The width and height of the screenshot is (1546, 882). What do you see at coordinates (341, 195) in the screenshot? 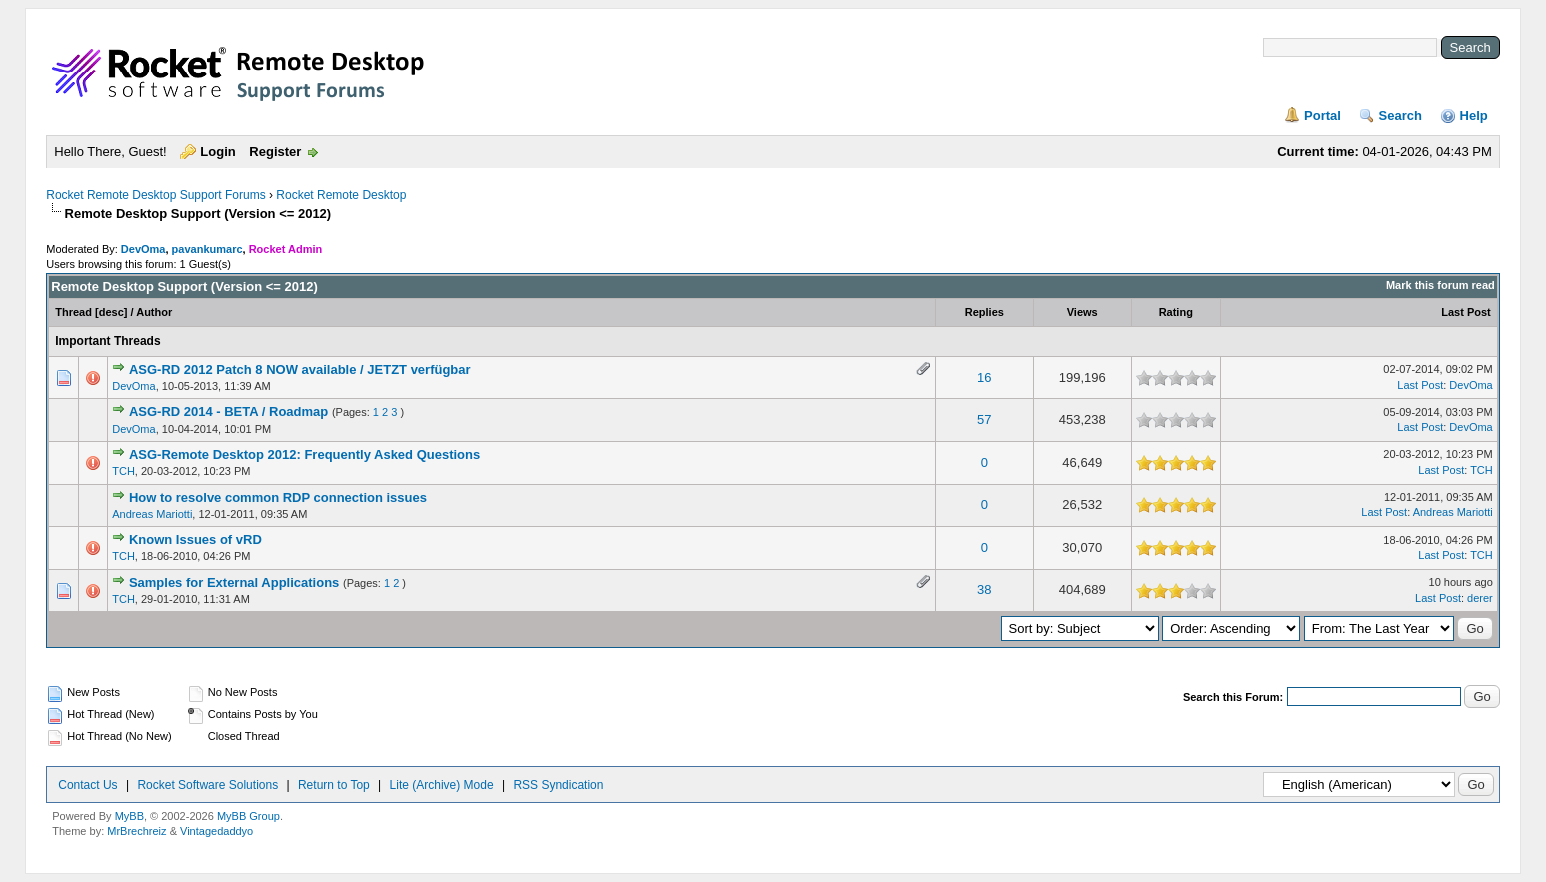
I see `Rocket Remote Desktop` at bounding box center [341, 195].